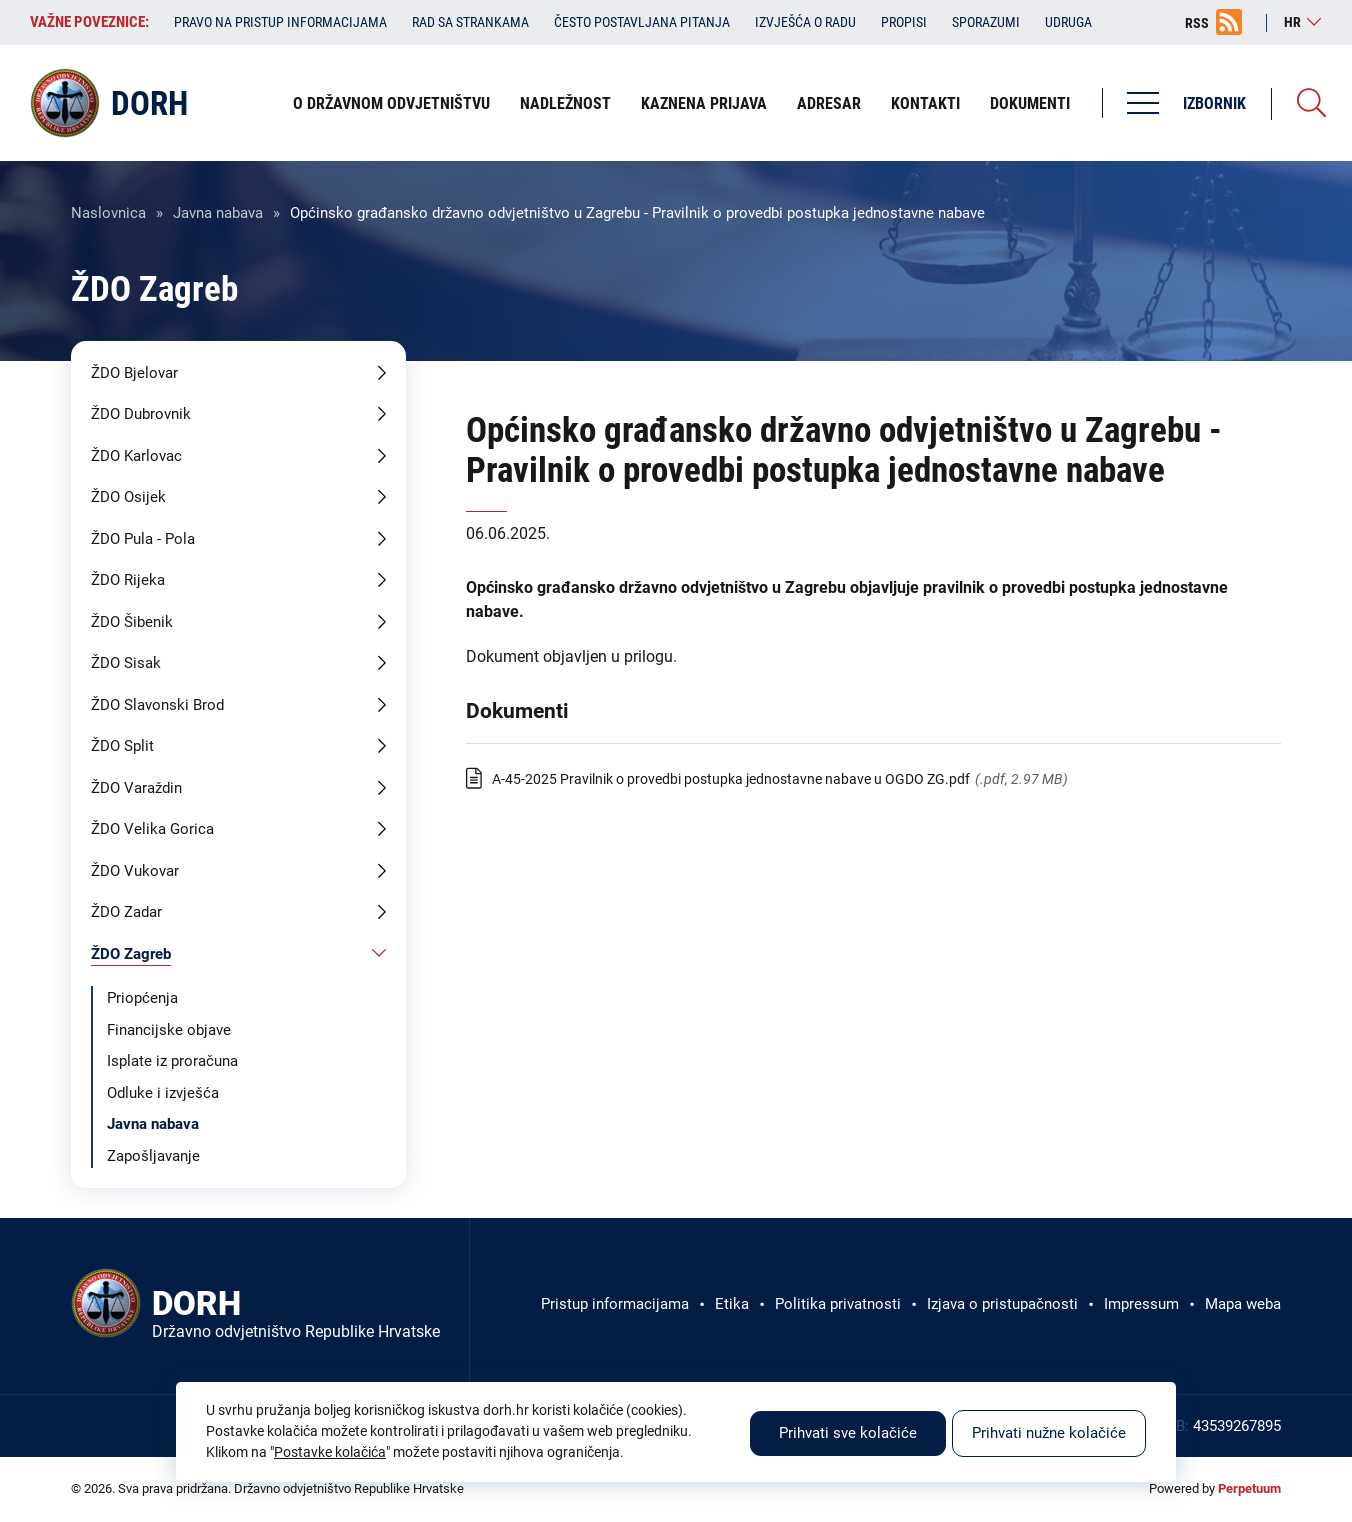 The height and width of the screenshot is (1522, 1352). What do you see at coordinates (142, 998) in the screenshot?
I see `Priopćenja` at bounding box center [142, 998].